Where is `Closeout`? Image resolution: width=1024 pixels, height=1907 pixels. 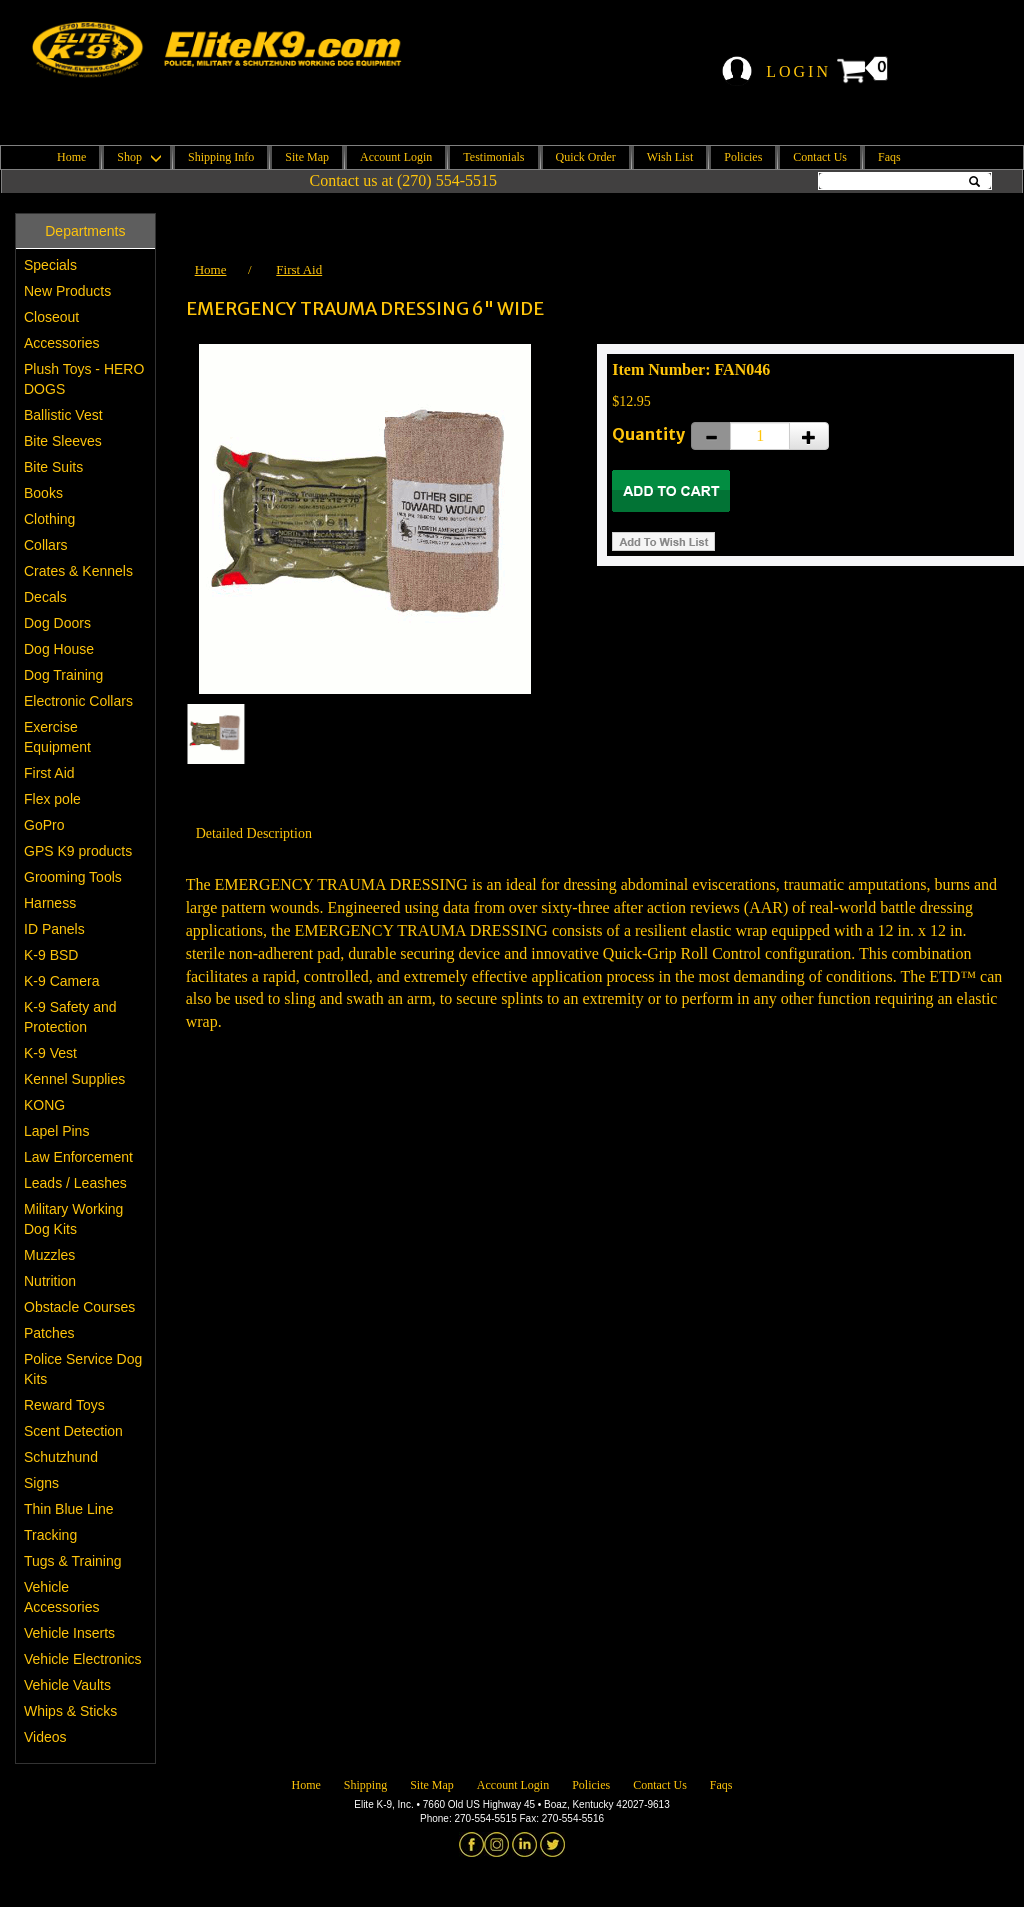
Closeout is located at coordinates (51, 317).